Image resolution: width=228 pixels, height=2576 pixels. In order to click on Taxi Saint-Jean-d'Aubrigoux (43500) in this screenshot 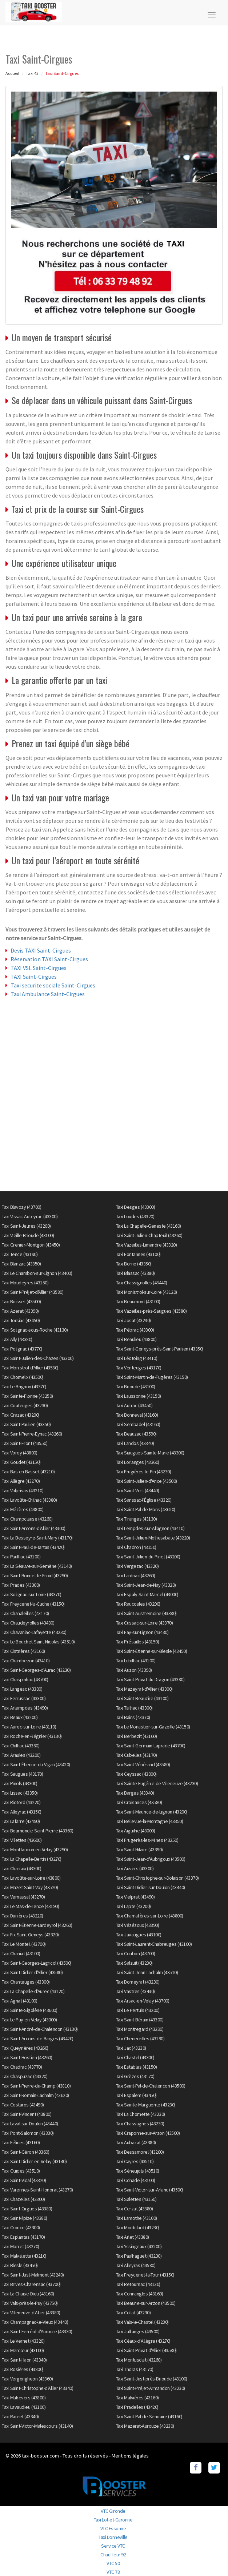, I will do `click(150, 1859)`.